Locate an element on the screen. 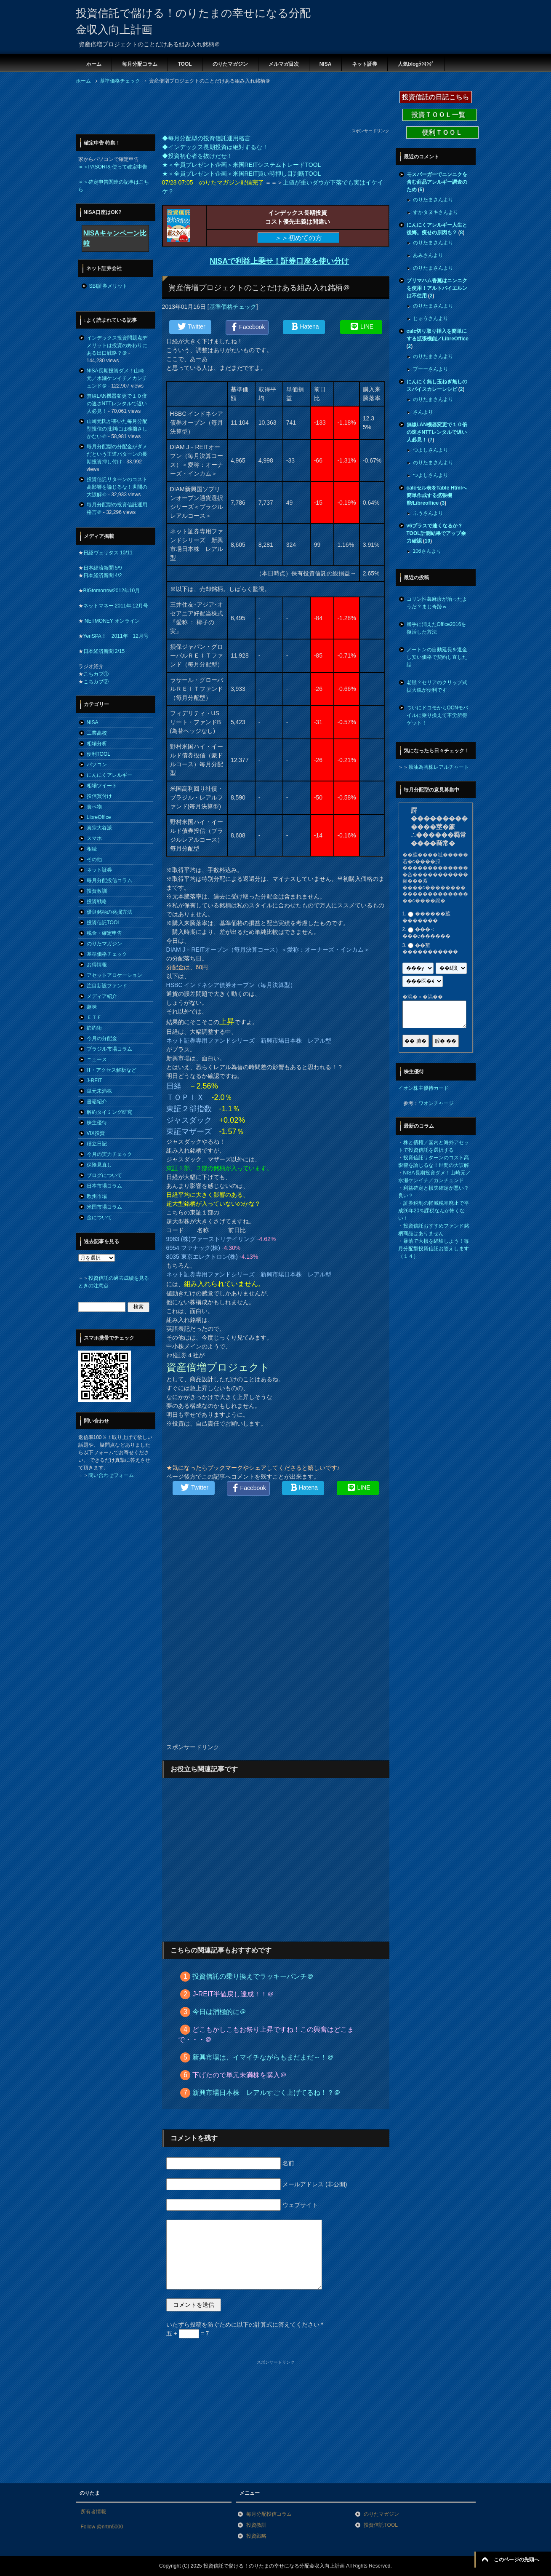 The height and width of the screenshot is (2576, 551). J-REIT半値戻し達成！！＠ is located at coordinates (233, 1994).